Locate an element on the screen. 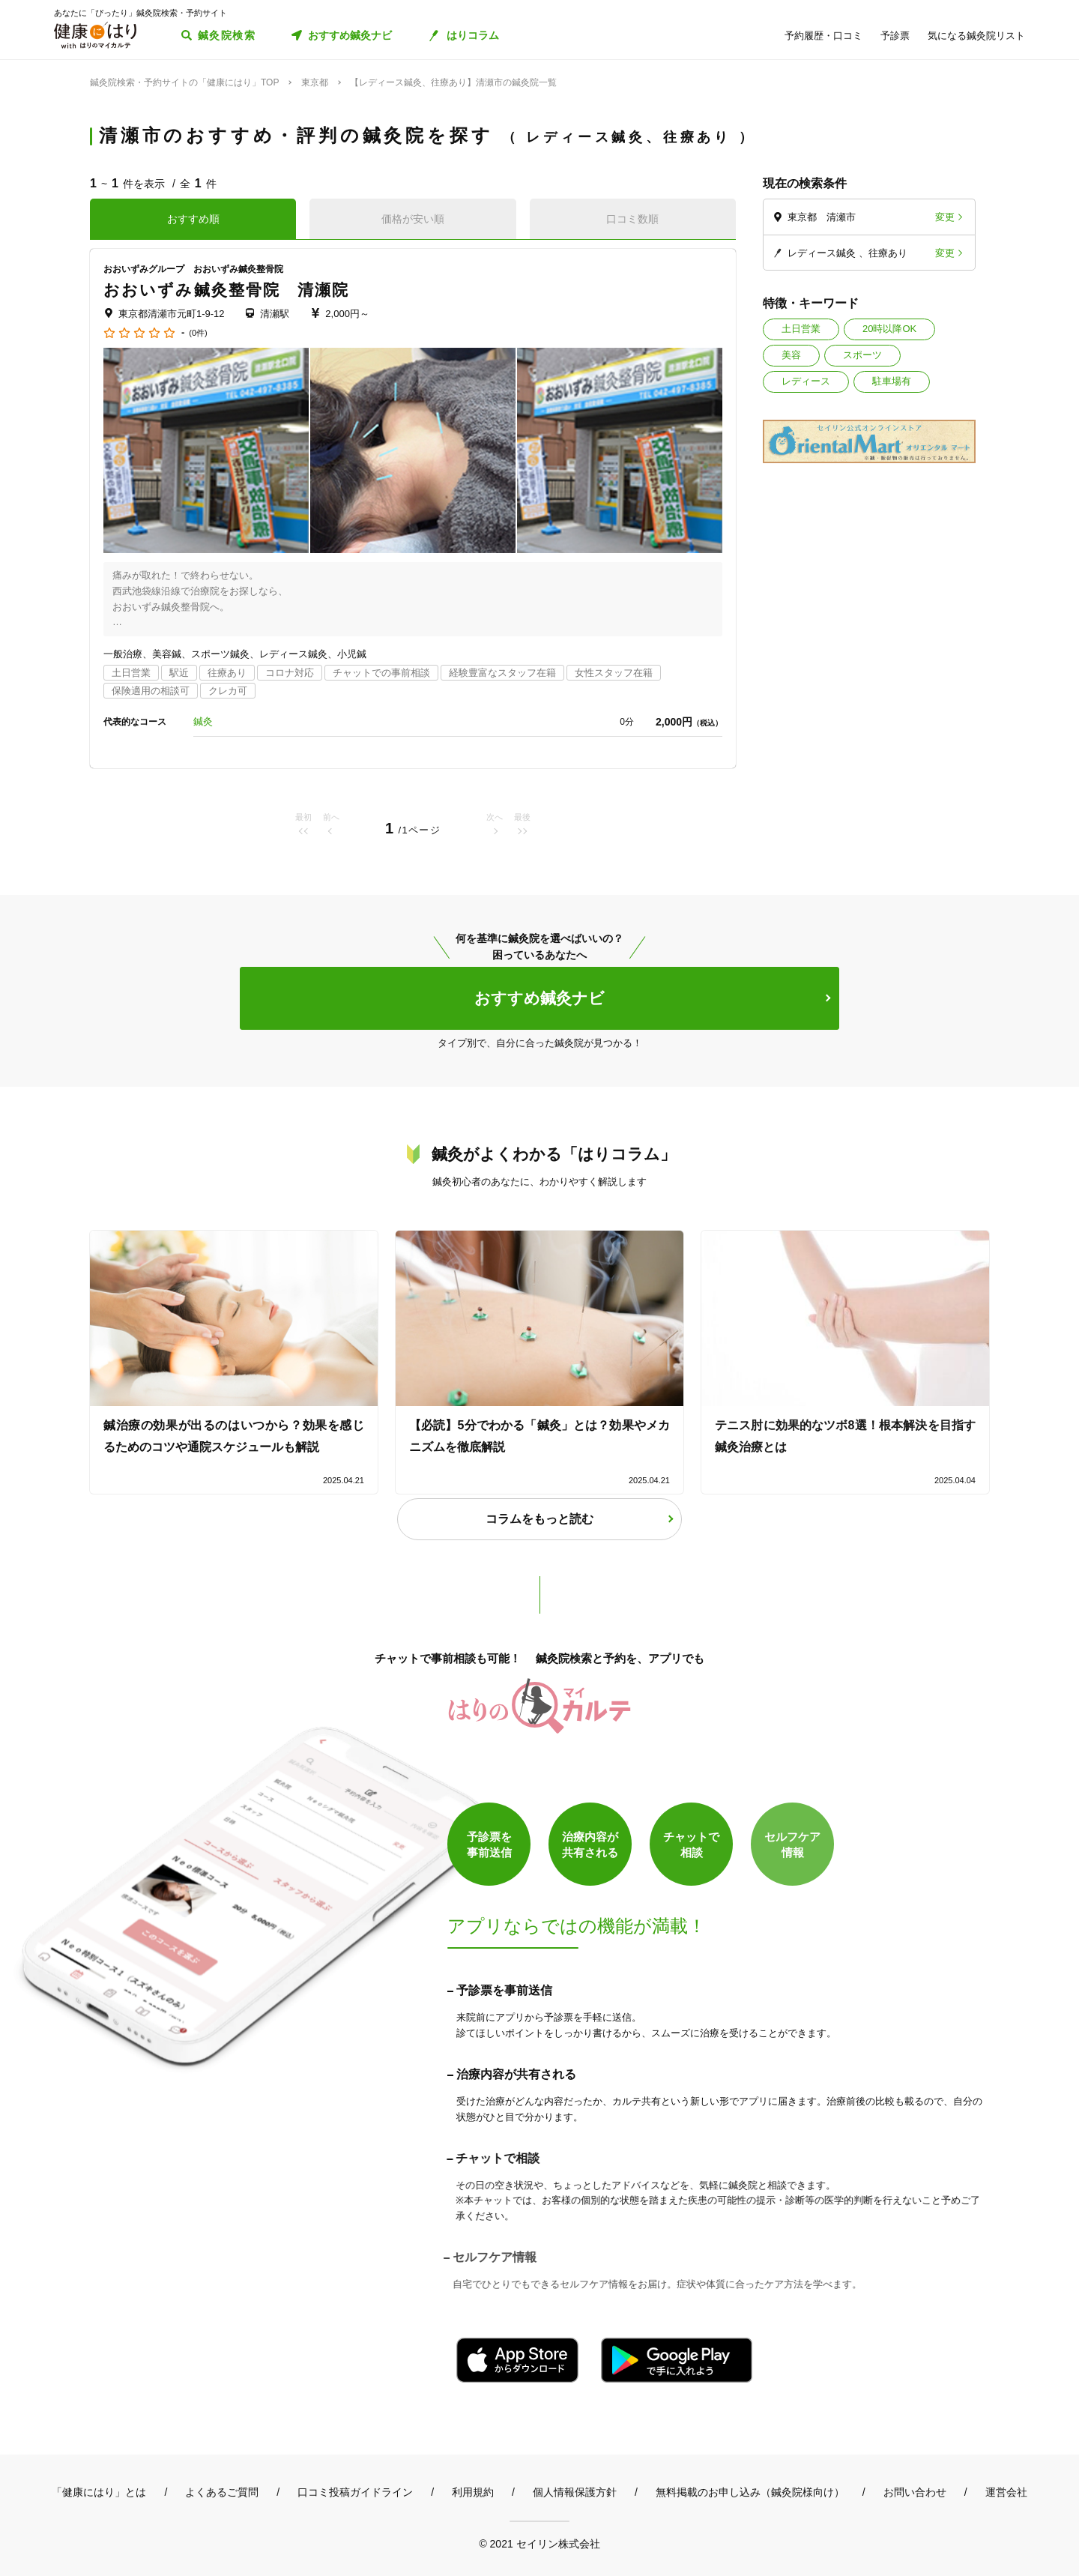  おおいずみ鍼灸整骨院 清瀬院 is located at coordinates (226, 289).